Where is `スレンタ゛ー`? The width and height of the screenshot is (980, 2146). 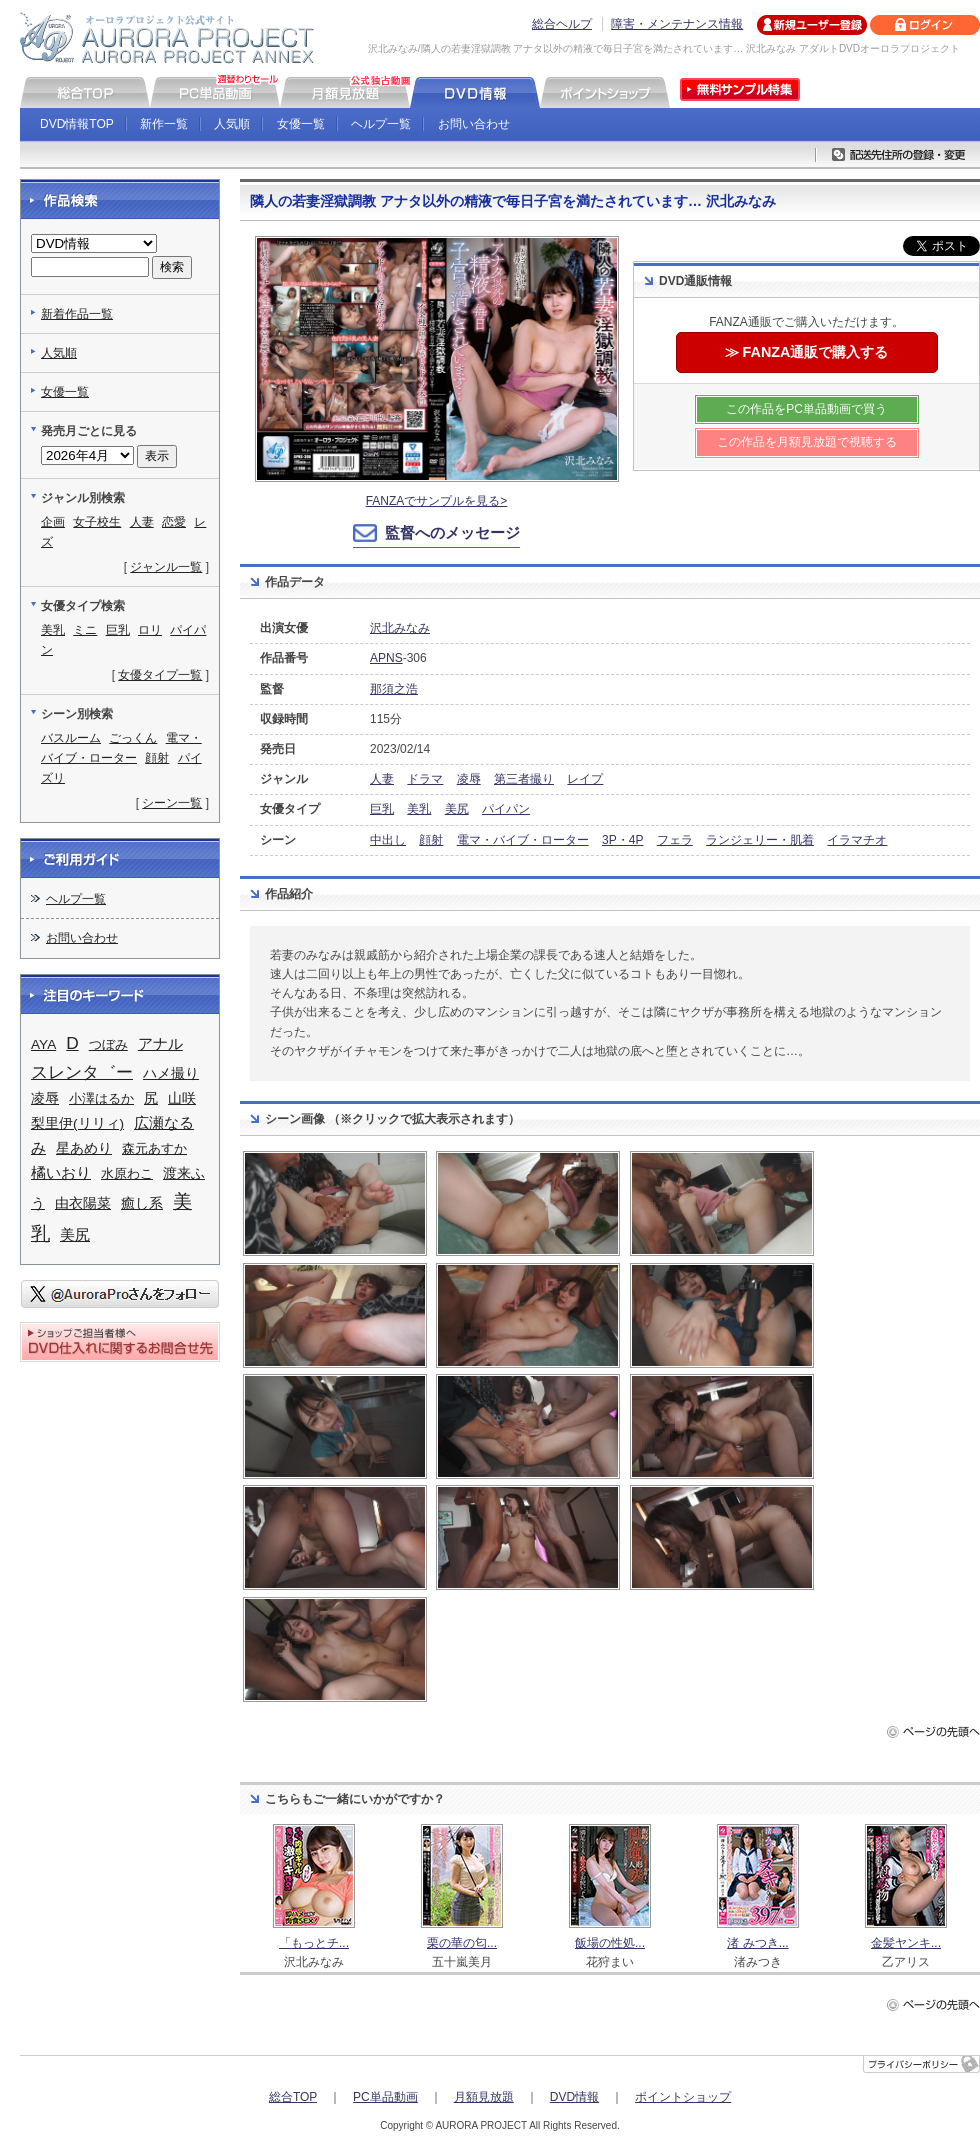
スレンタ゛ー is located at coordinates (82, 1072).